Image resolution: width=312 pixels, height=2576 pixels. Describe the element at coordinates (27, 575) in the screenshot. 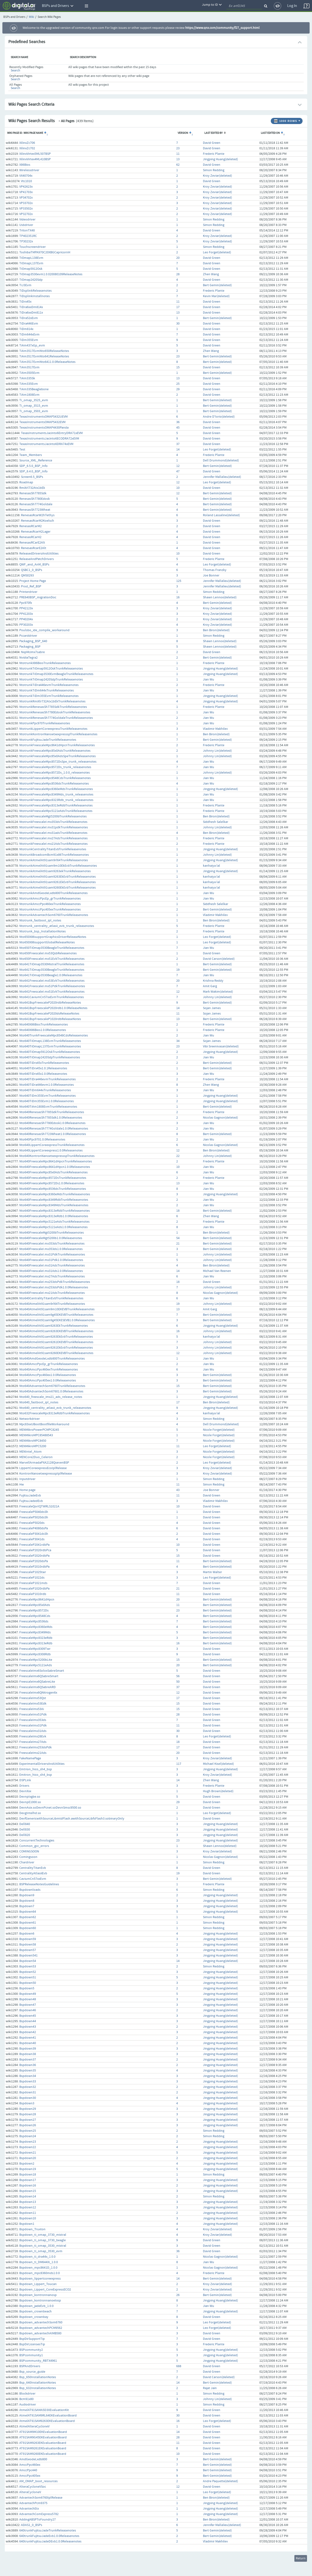

I see `QMS0293` at that location.